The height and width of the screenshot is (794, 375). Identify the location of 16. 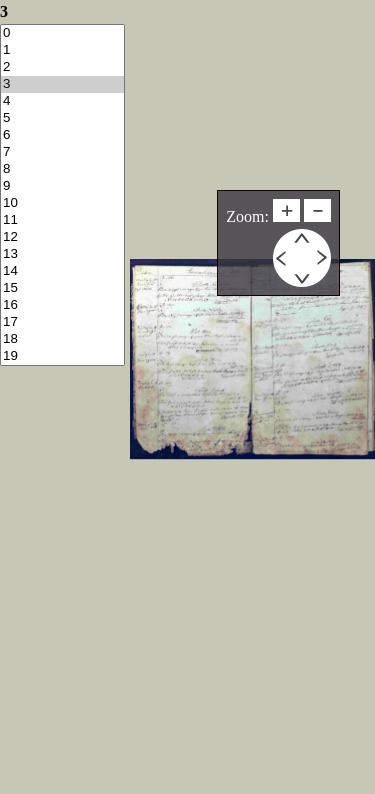
(62, 305).